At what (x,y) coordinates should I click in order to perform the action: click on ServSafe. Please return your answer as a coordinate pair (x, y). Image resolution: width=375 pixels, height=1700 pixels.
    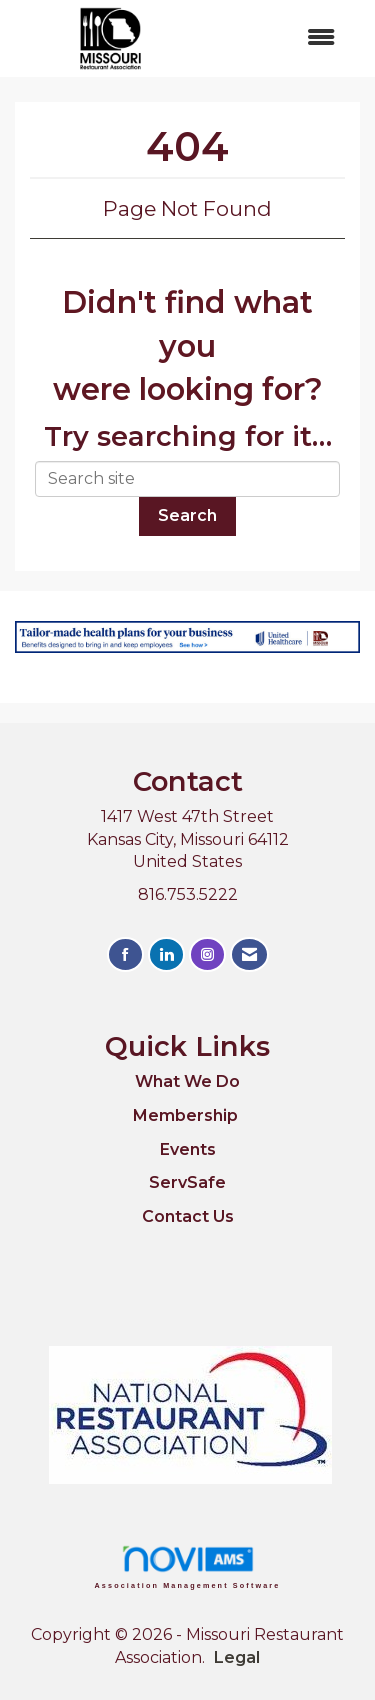
    Looking at the image, I should click on (187, 1182).